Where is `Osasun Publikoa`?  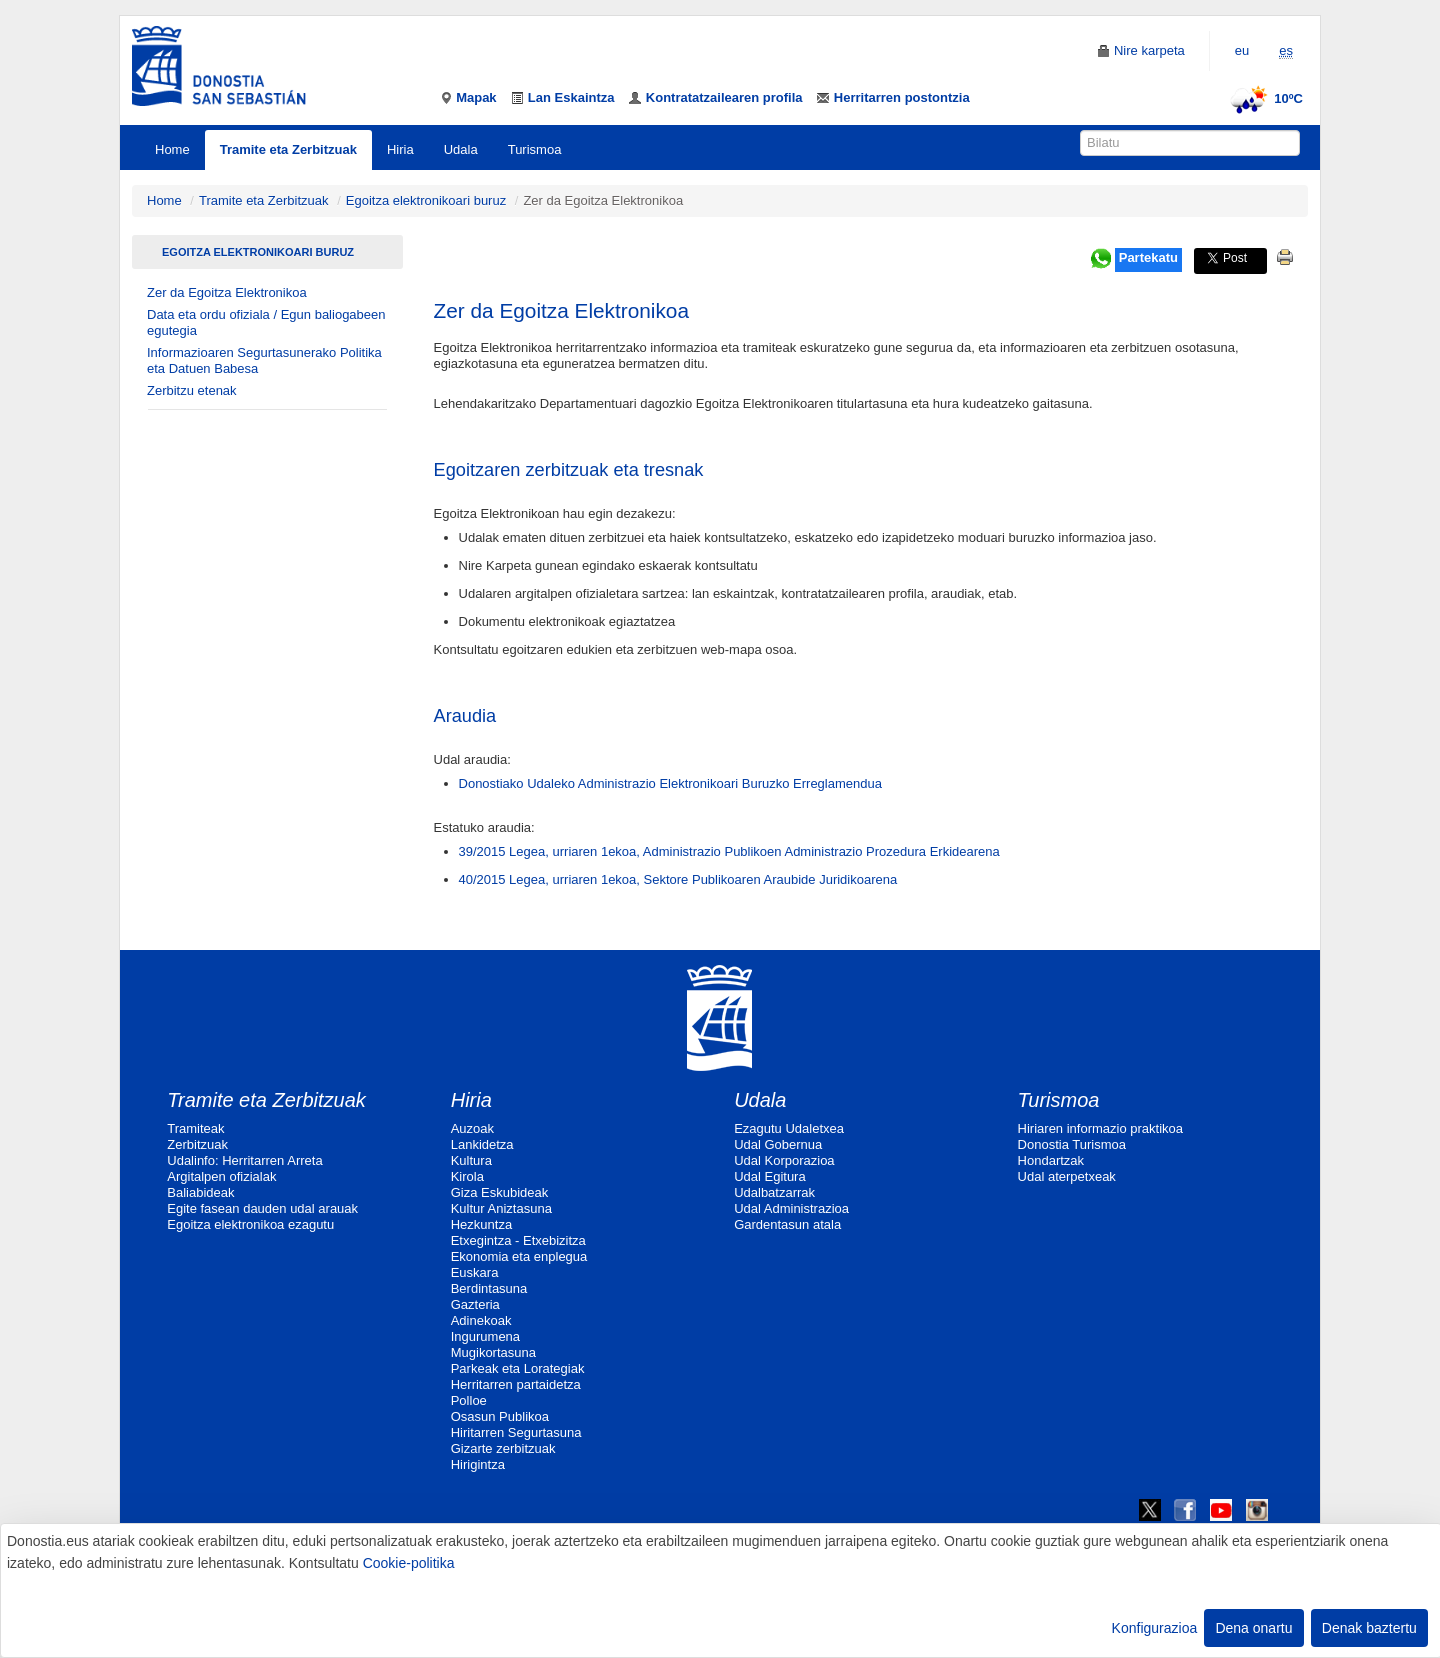 Osasun Publikoa is located at coordinates (500, 1416).